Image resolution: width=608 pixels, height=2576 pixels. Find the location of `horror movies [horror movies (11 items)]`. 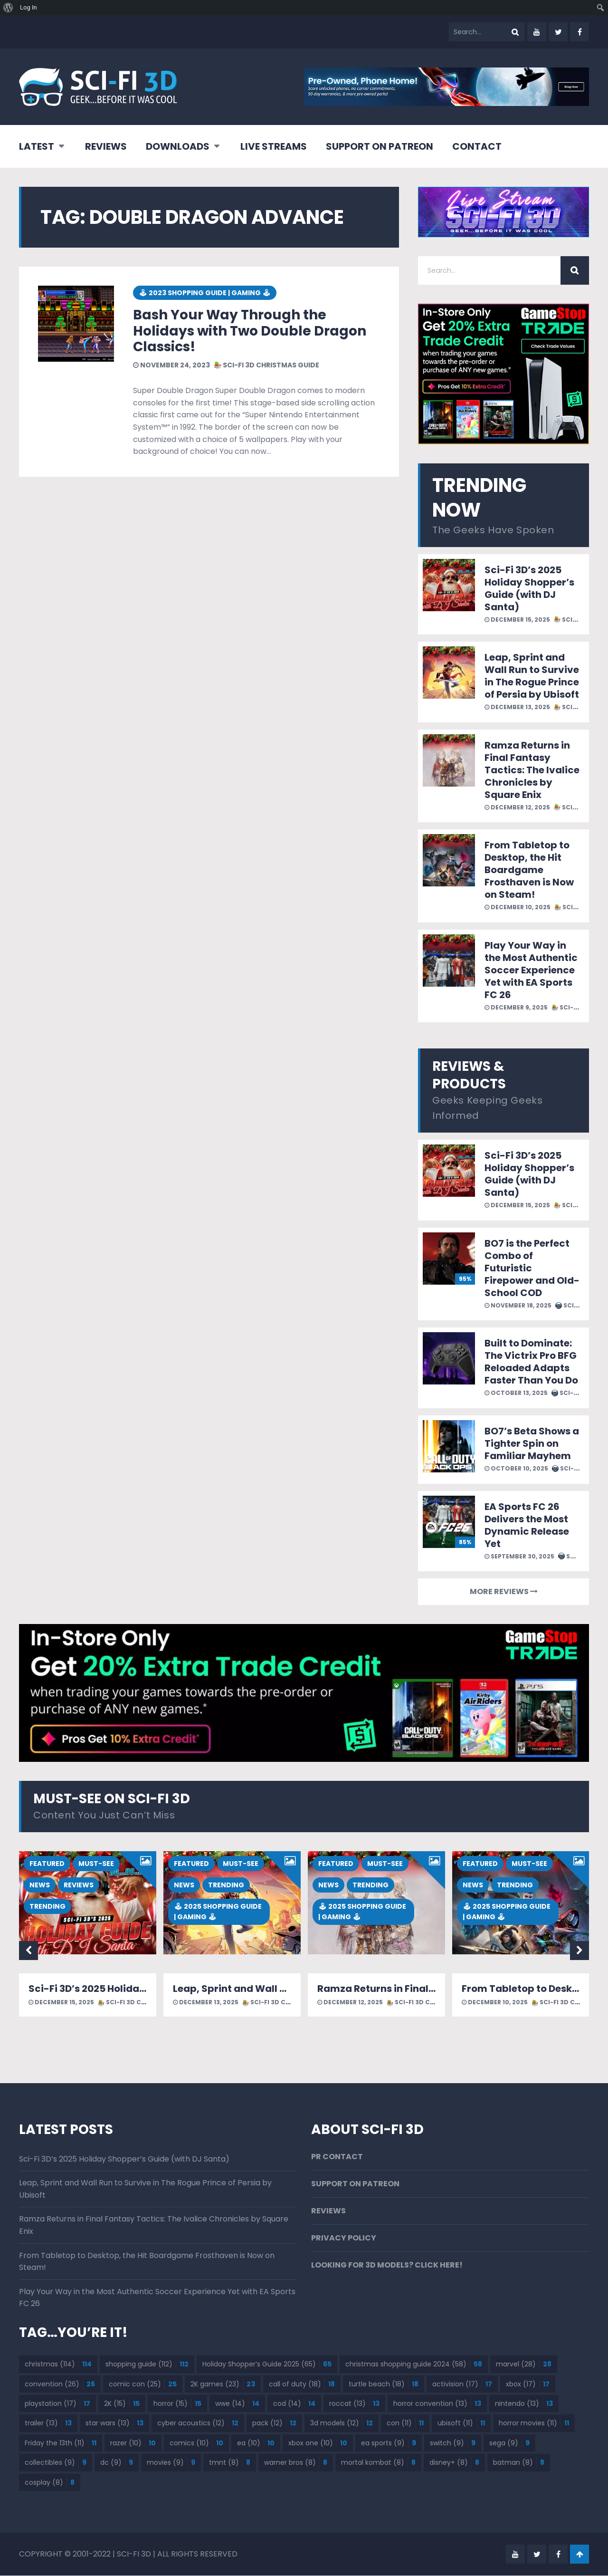

horror movies [horror movies (11 items)] is located at coordinates (534, 2423).